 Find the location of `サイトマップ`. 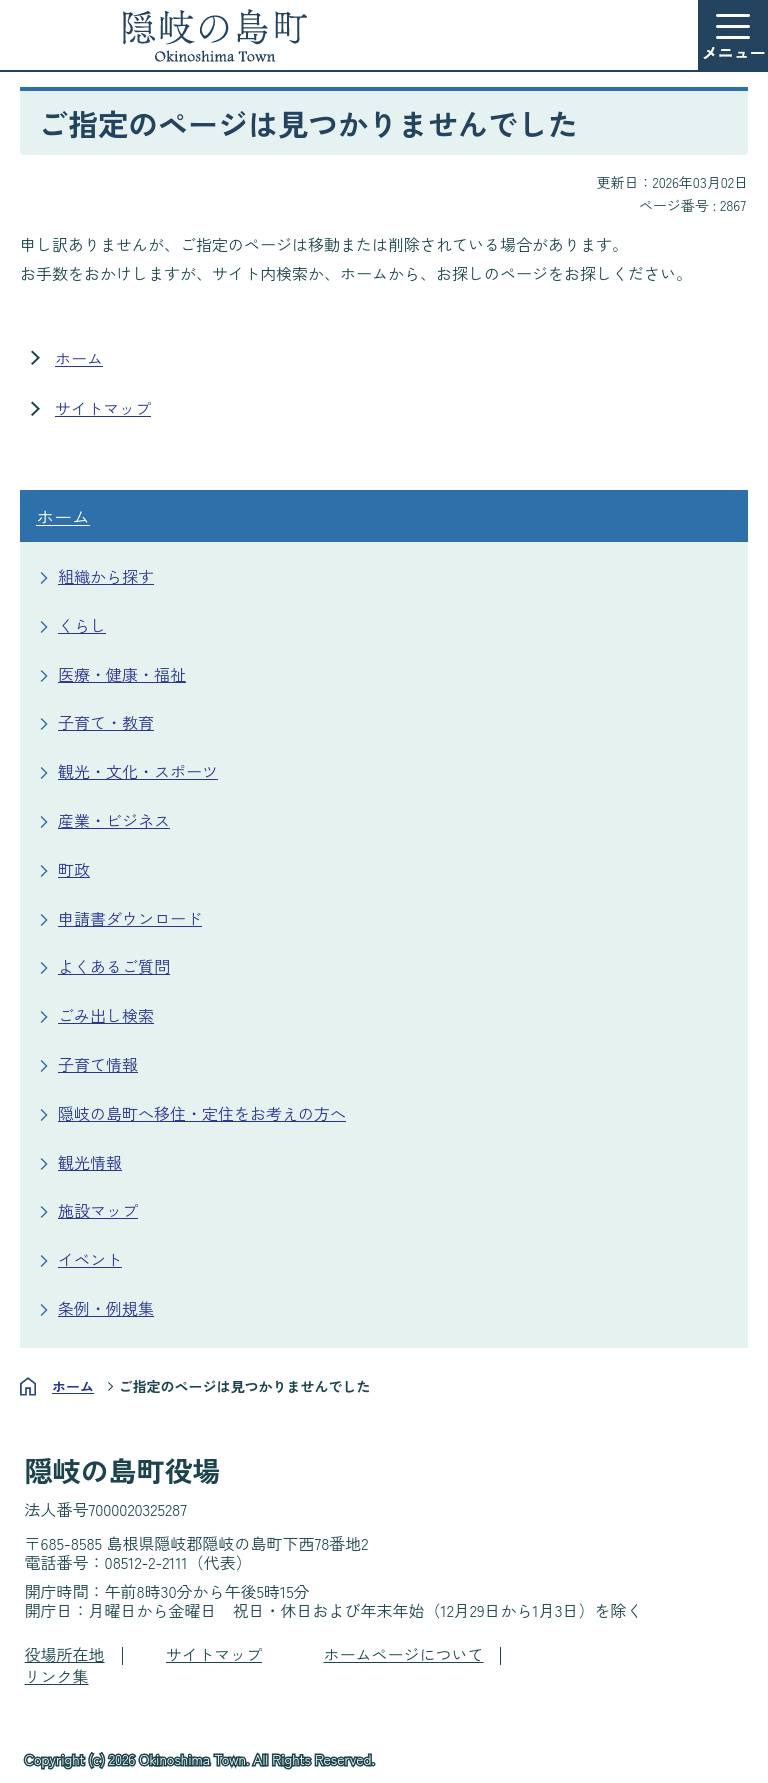

サイトマップ is located at coordinates (103, 408).